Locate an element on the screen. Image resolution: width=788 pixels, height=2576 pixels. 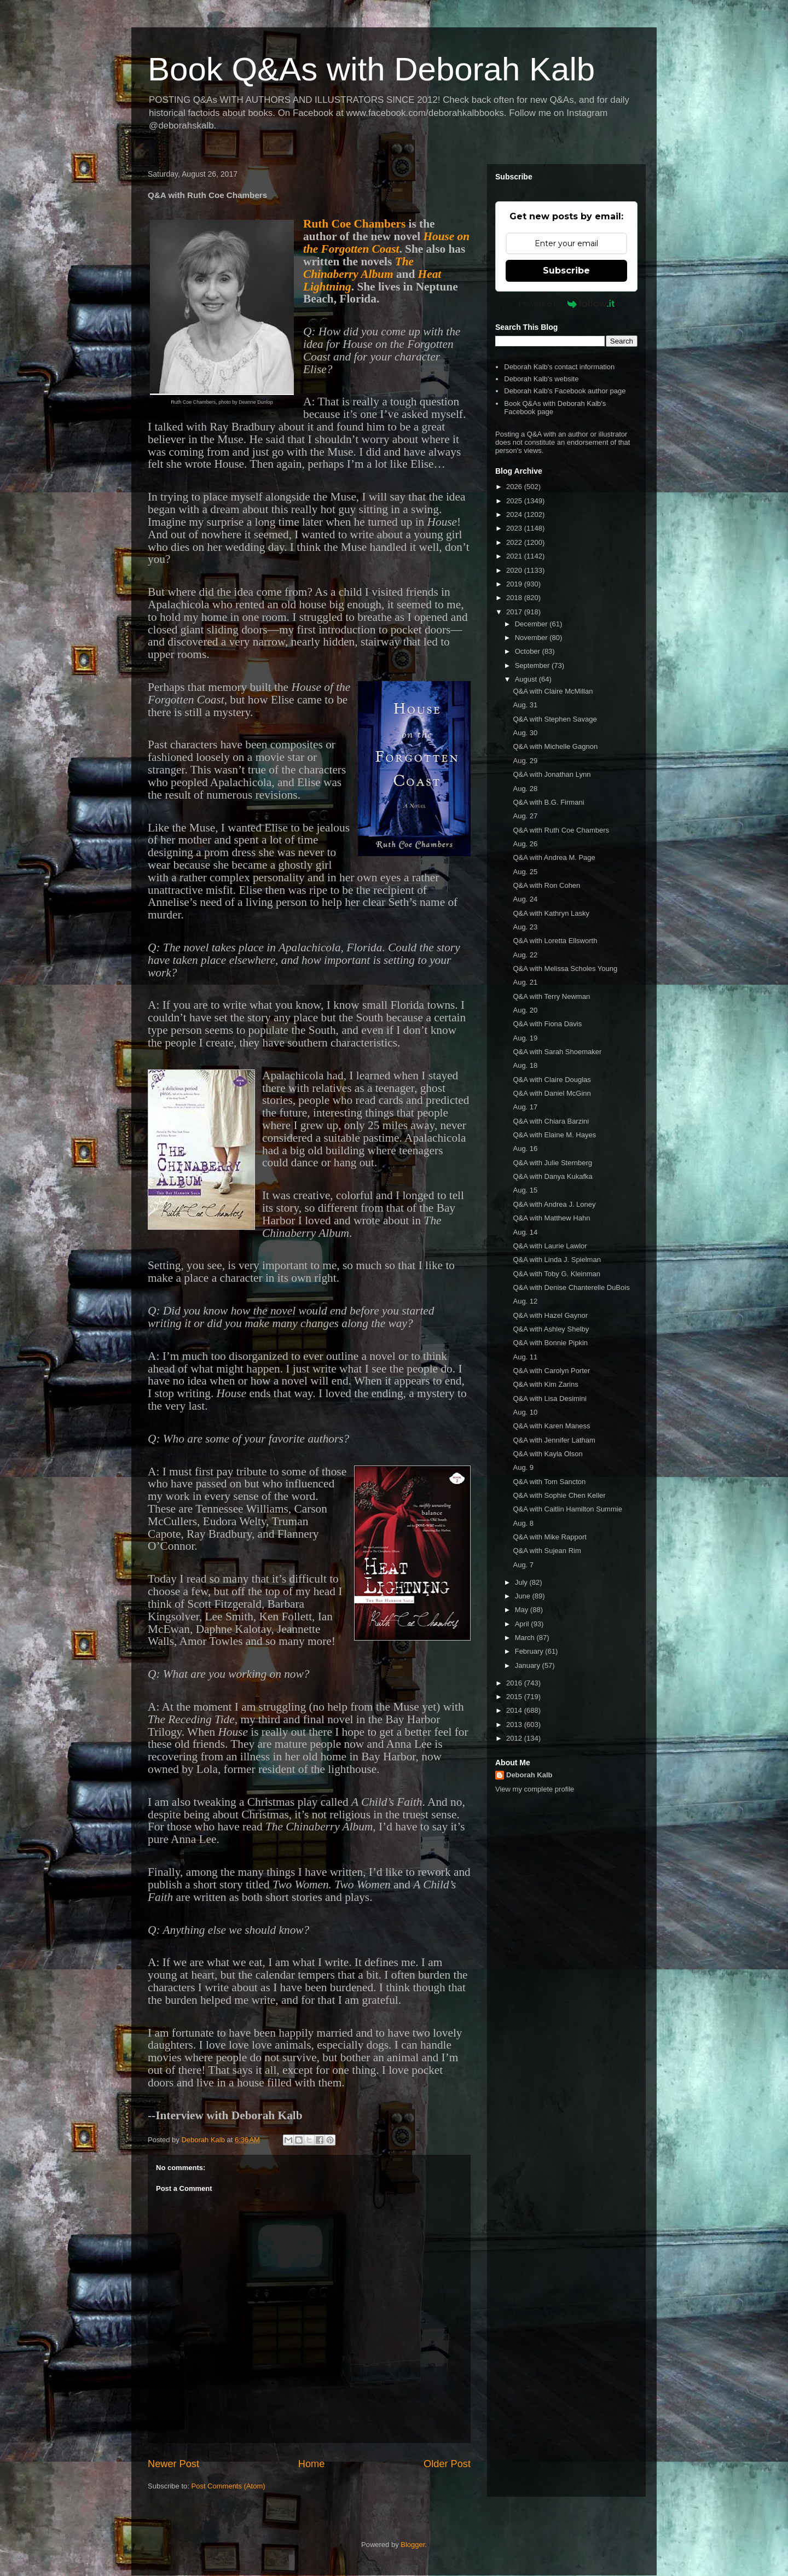
Powered by is located at coordinates (566, 303).